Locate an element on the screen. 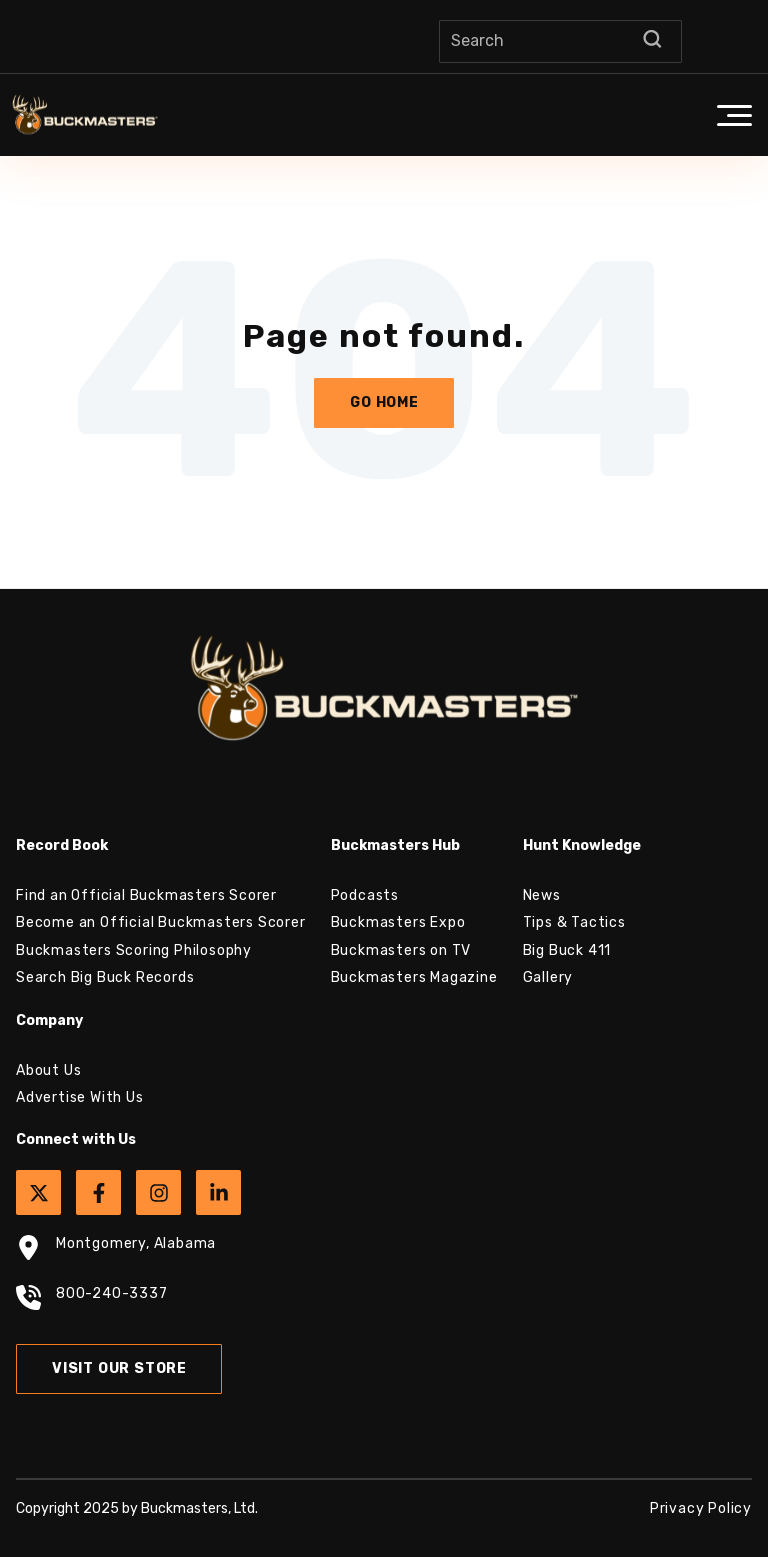 Image resolution: width=768 pixels, height=1557 pixels. Search Big Buck Records [menuitem] is located at coordinates (105, 977).